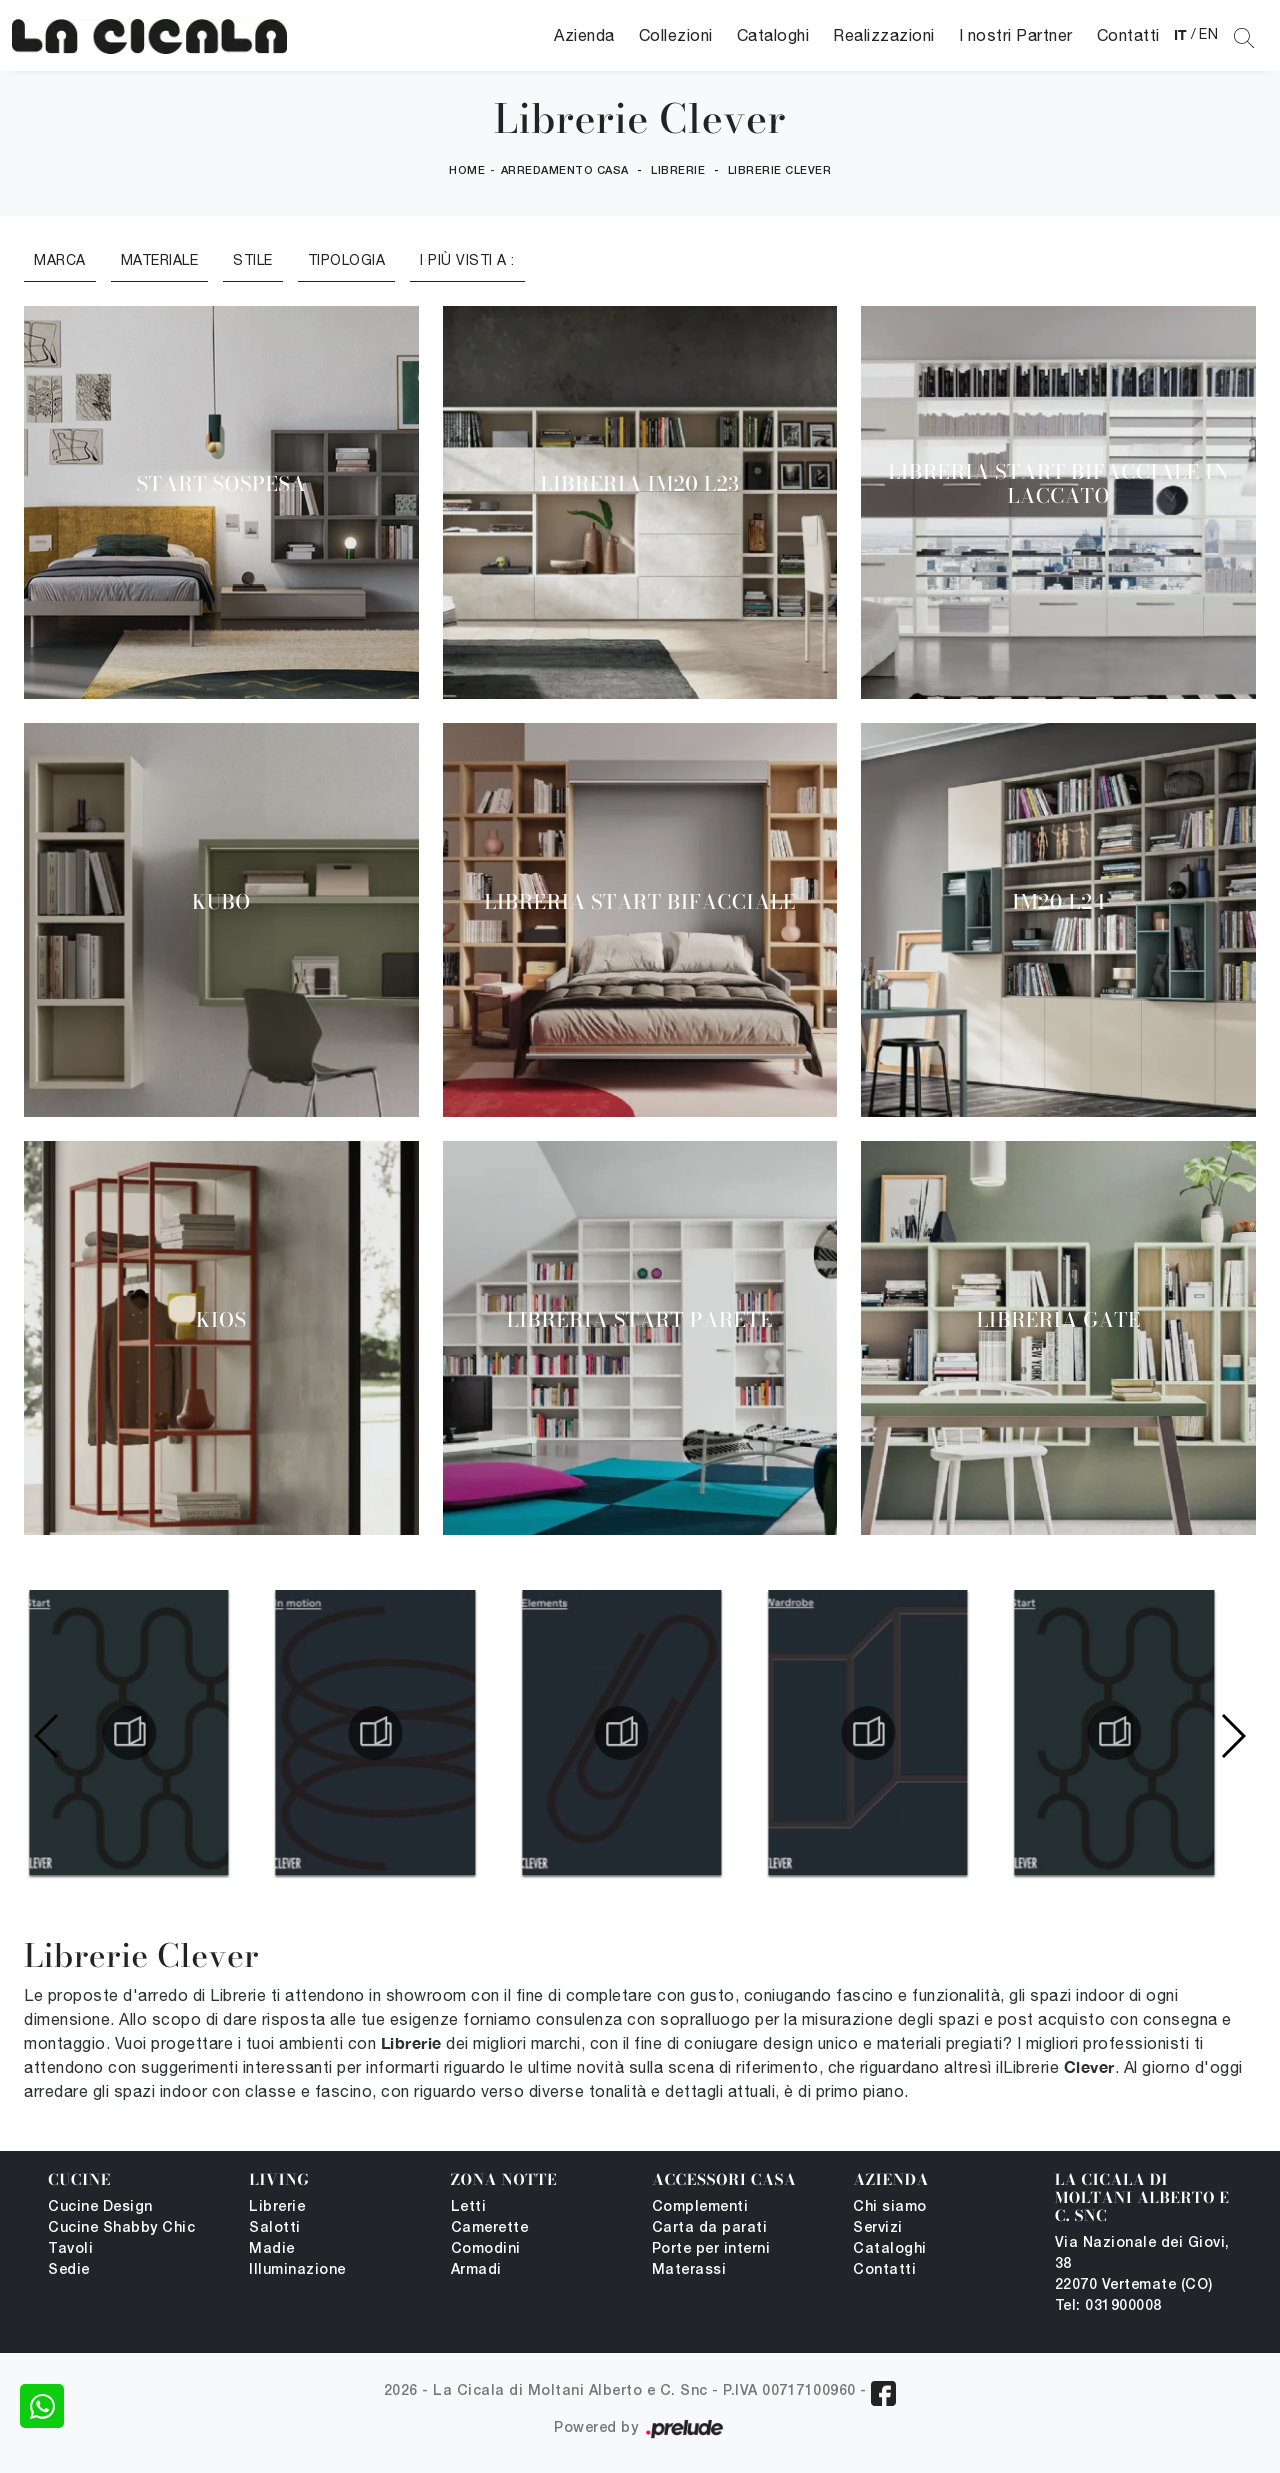  Describe the element at coordinates (676, 35) in the screenshot. I see `Collezioni` at that location.